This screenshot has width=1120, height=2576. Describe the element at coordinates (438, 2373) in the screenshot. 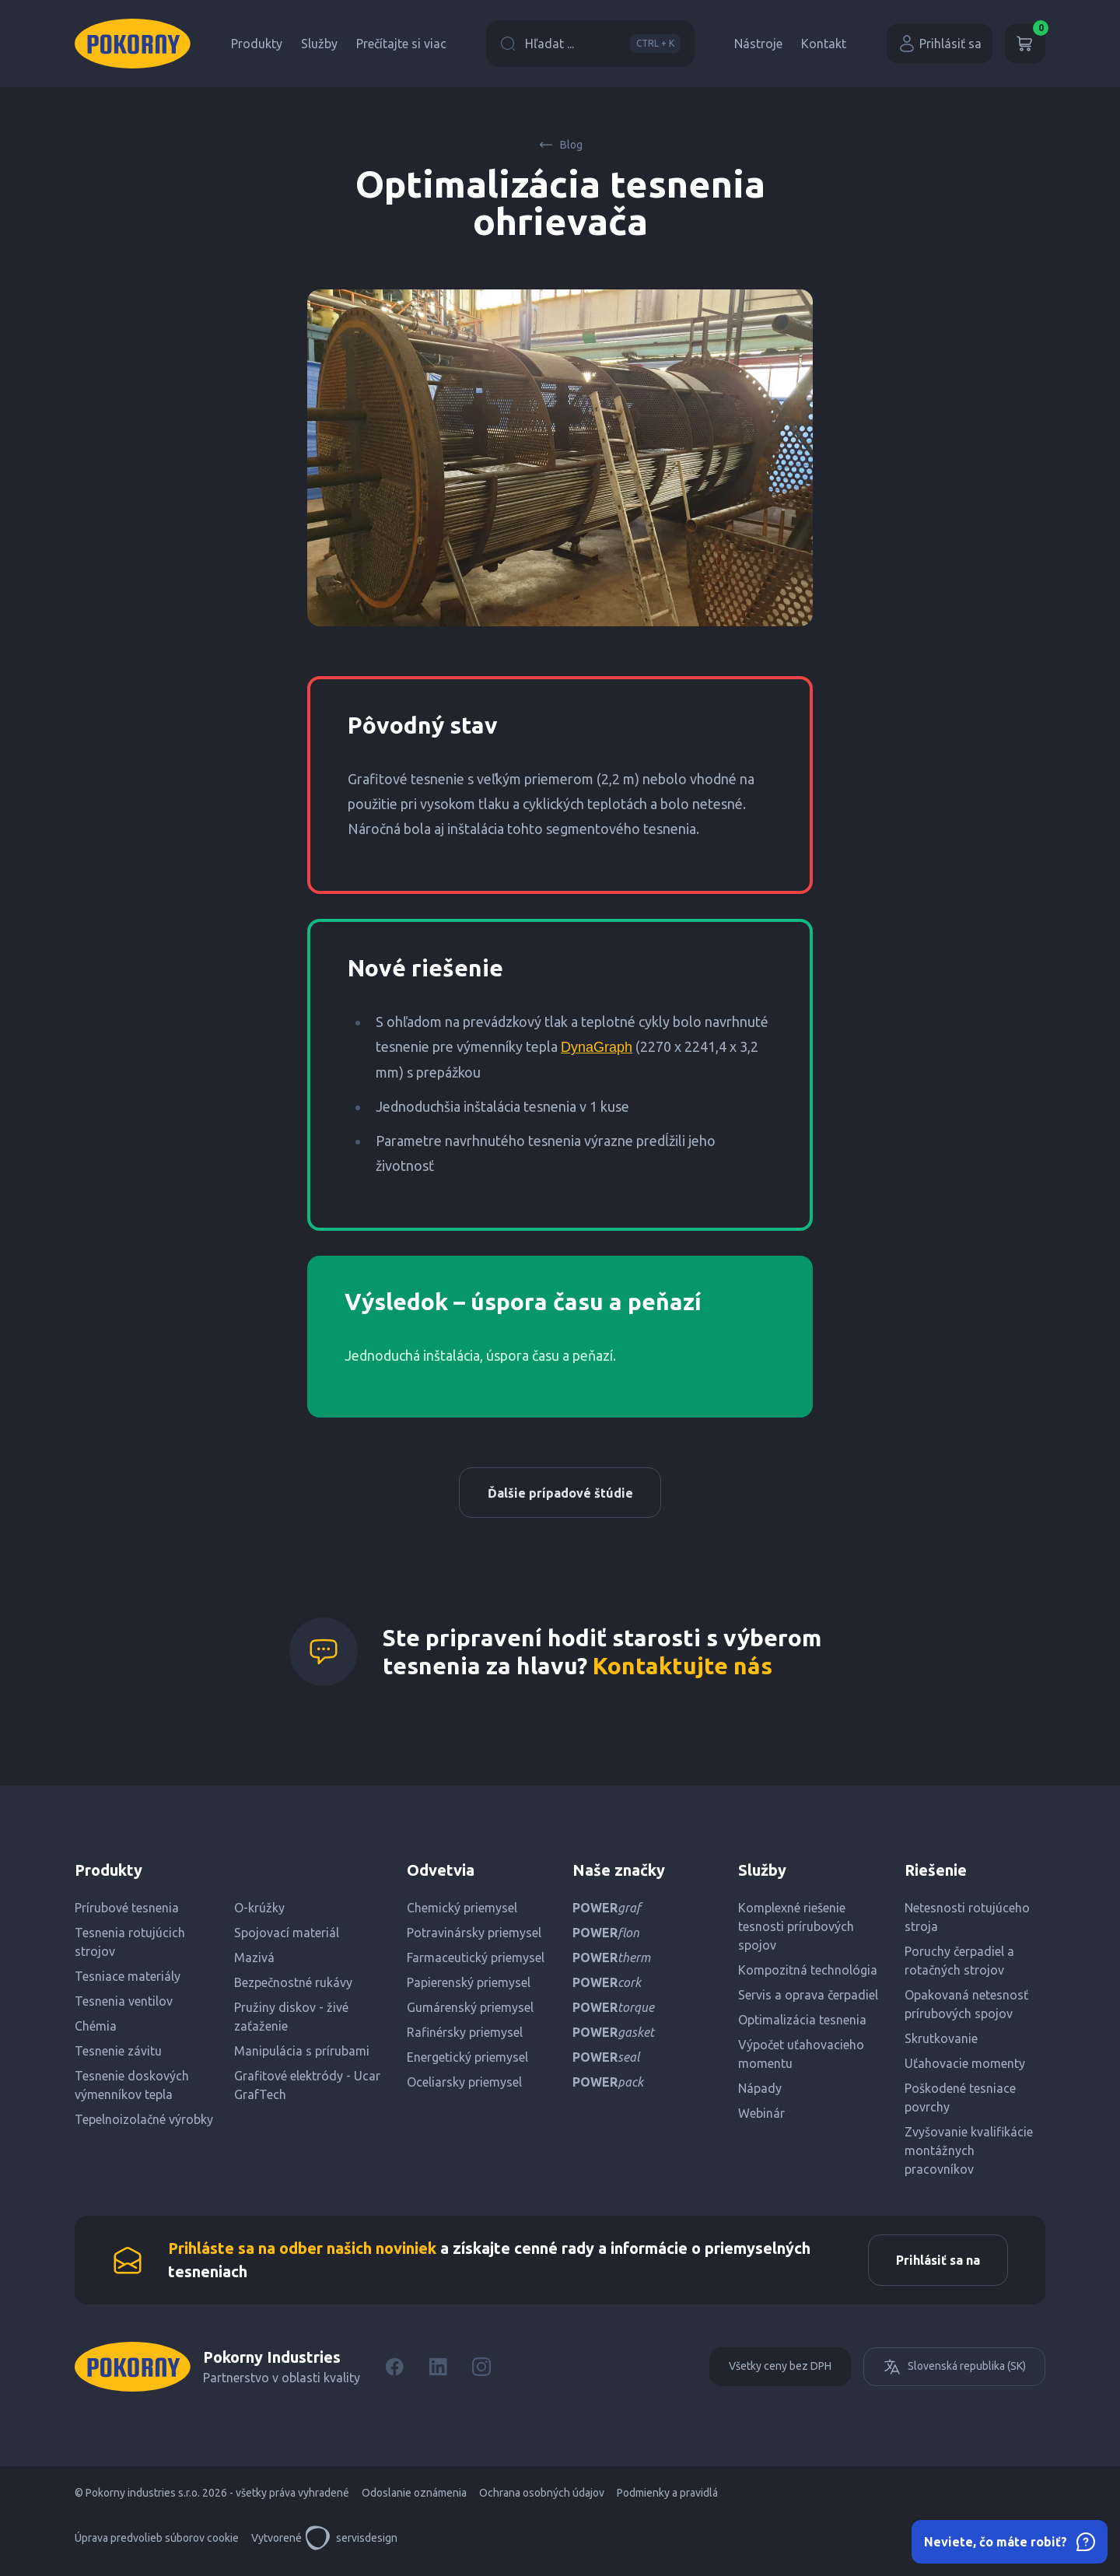

I see `[LinkedIn]` at that location.